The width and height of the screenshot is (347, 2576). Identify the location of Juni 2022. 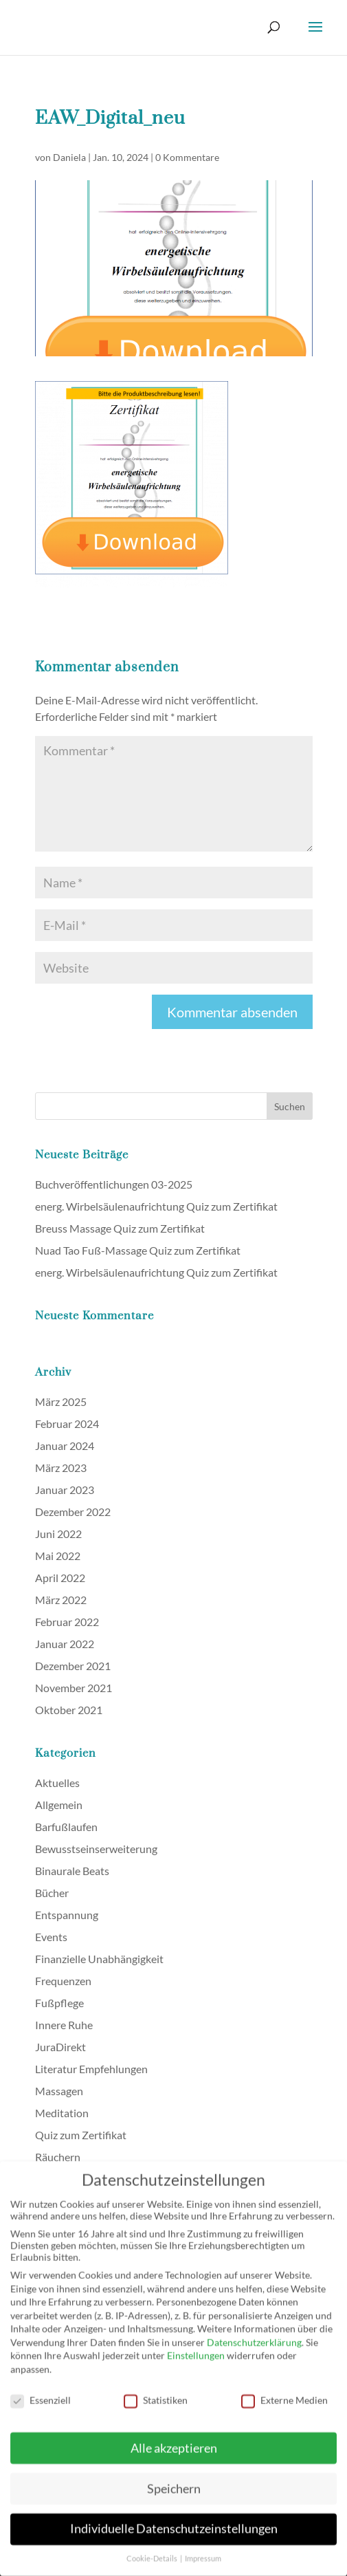
(58, 1533).